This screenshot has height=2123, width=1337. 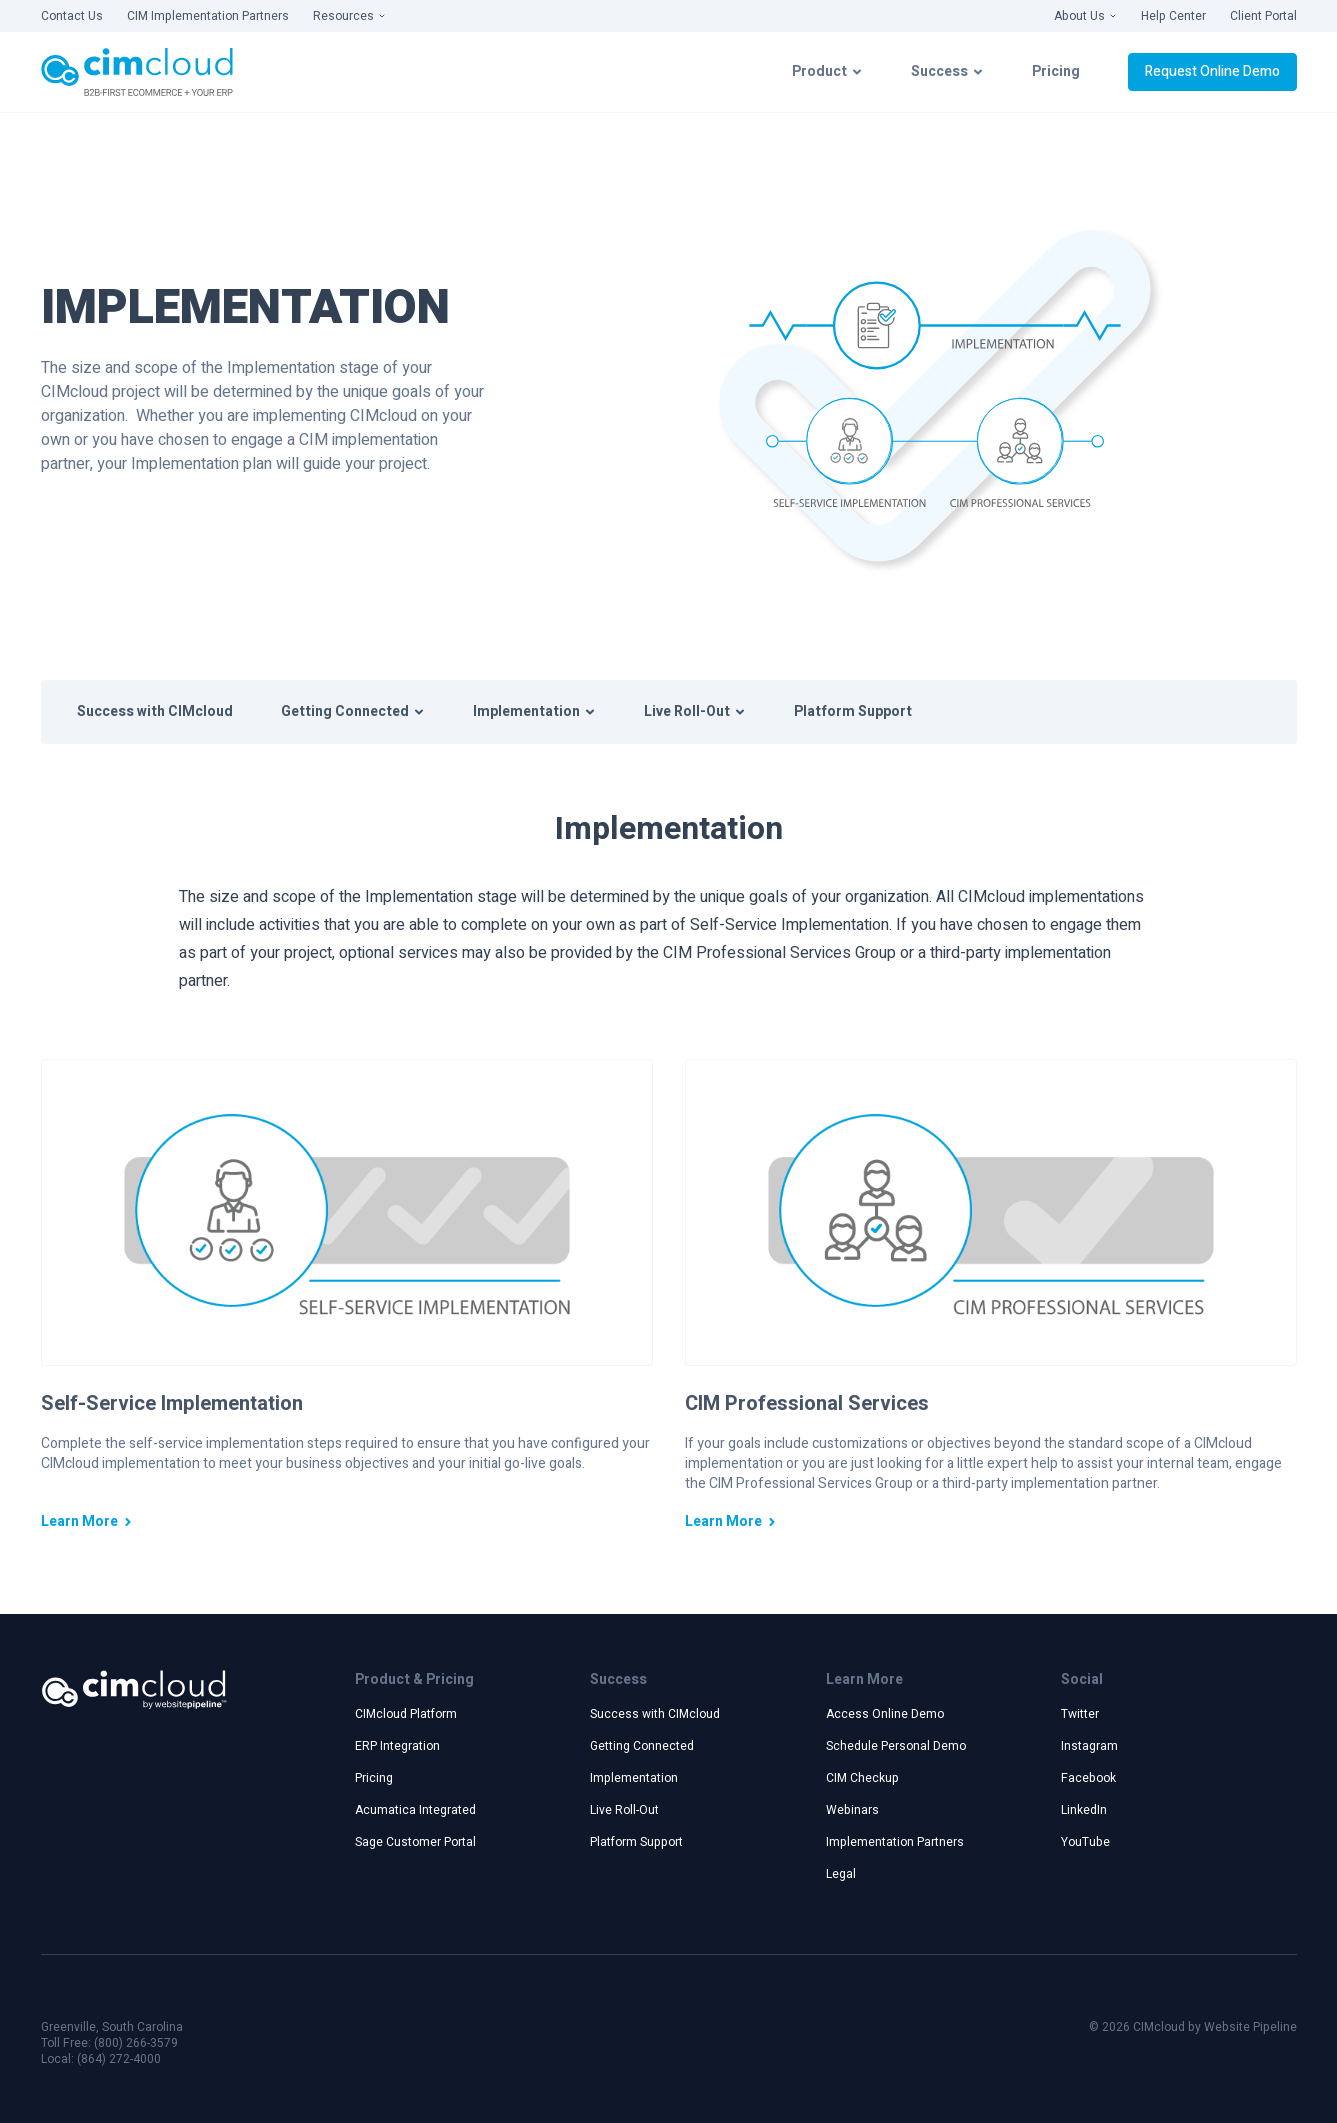 What do you see at coordinates (72, 16) in the screenshot?
I see `Contact Us` at bounding box center [72, 16].